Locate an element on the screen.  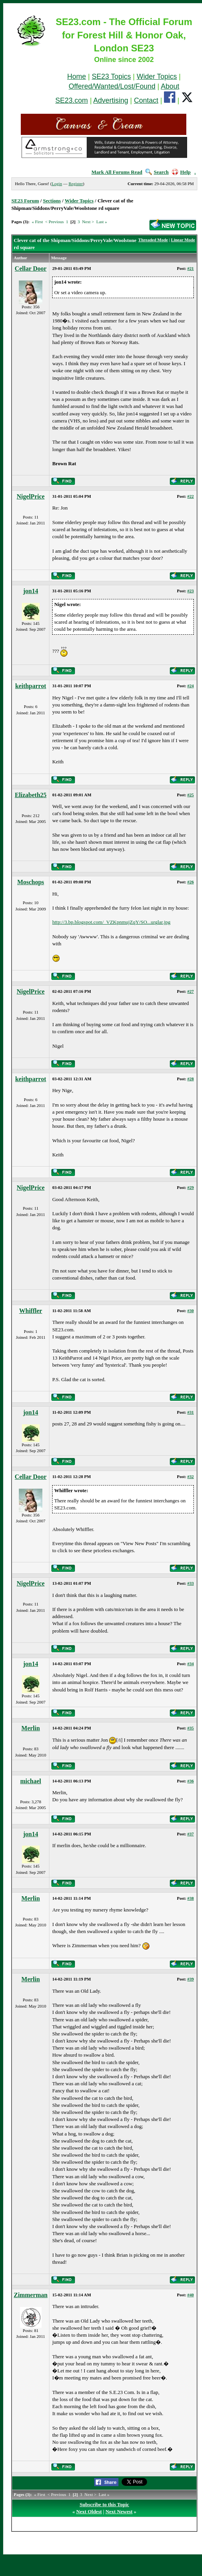
#24 is located at coordinates (190, 685).